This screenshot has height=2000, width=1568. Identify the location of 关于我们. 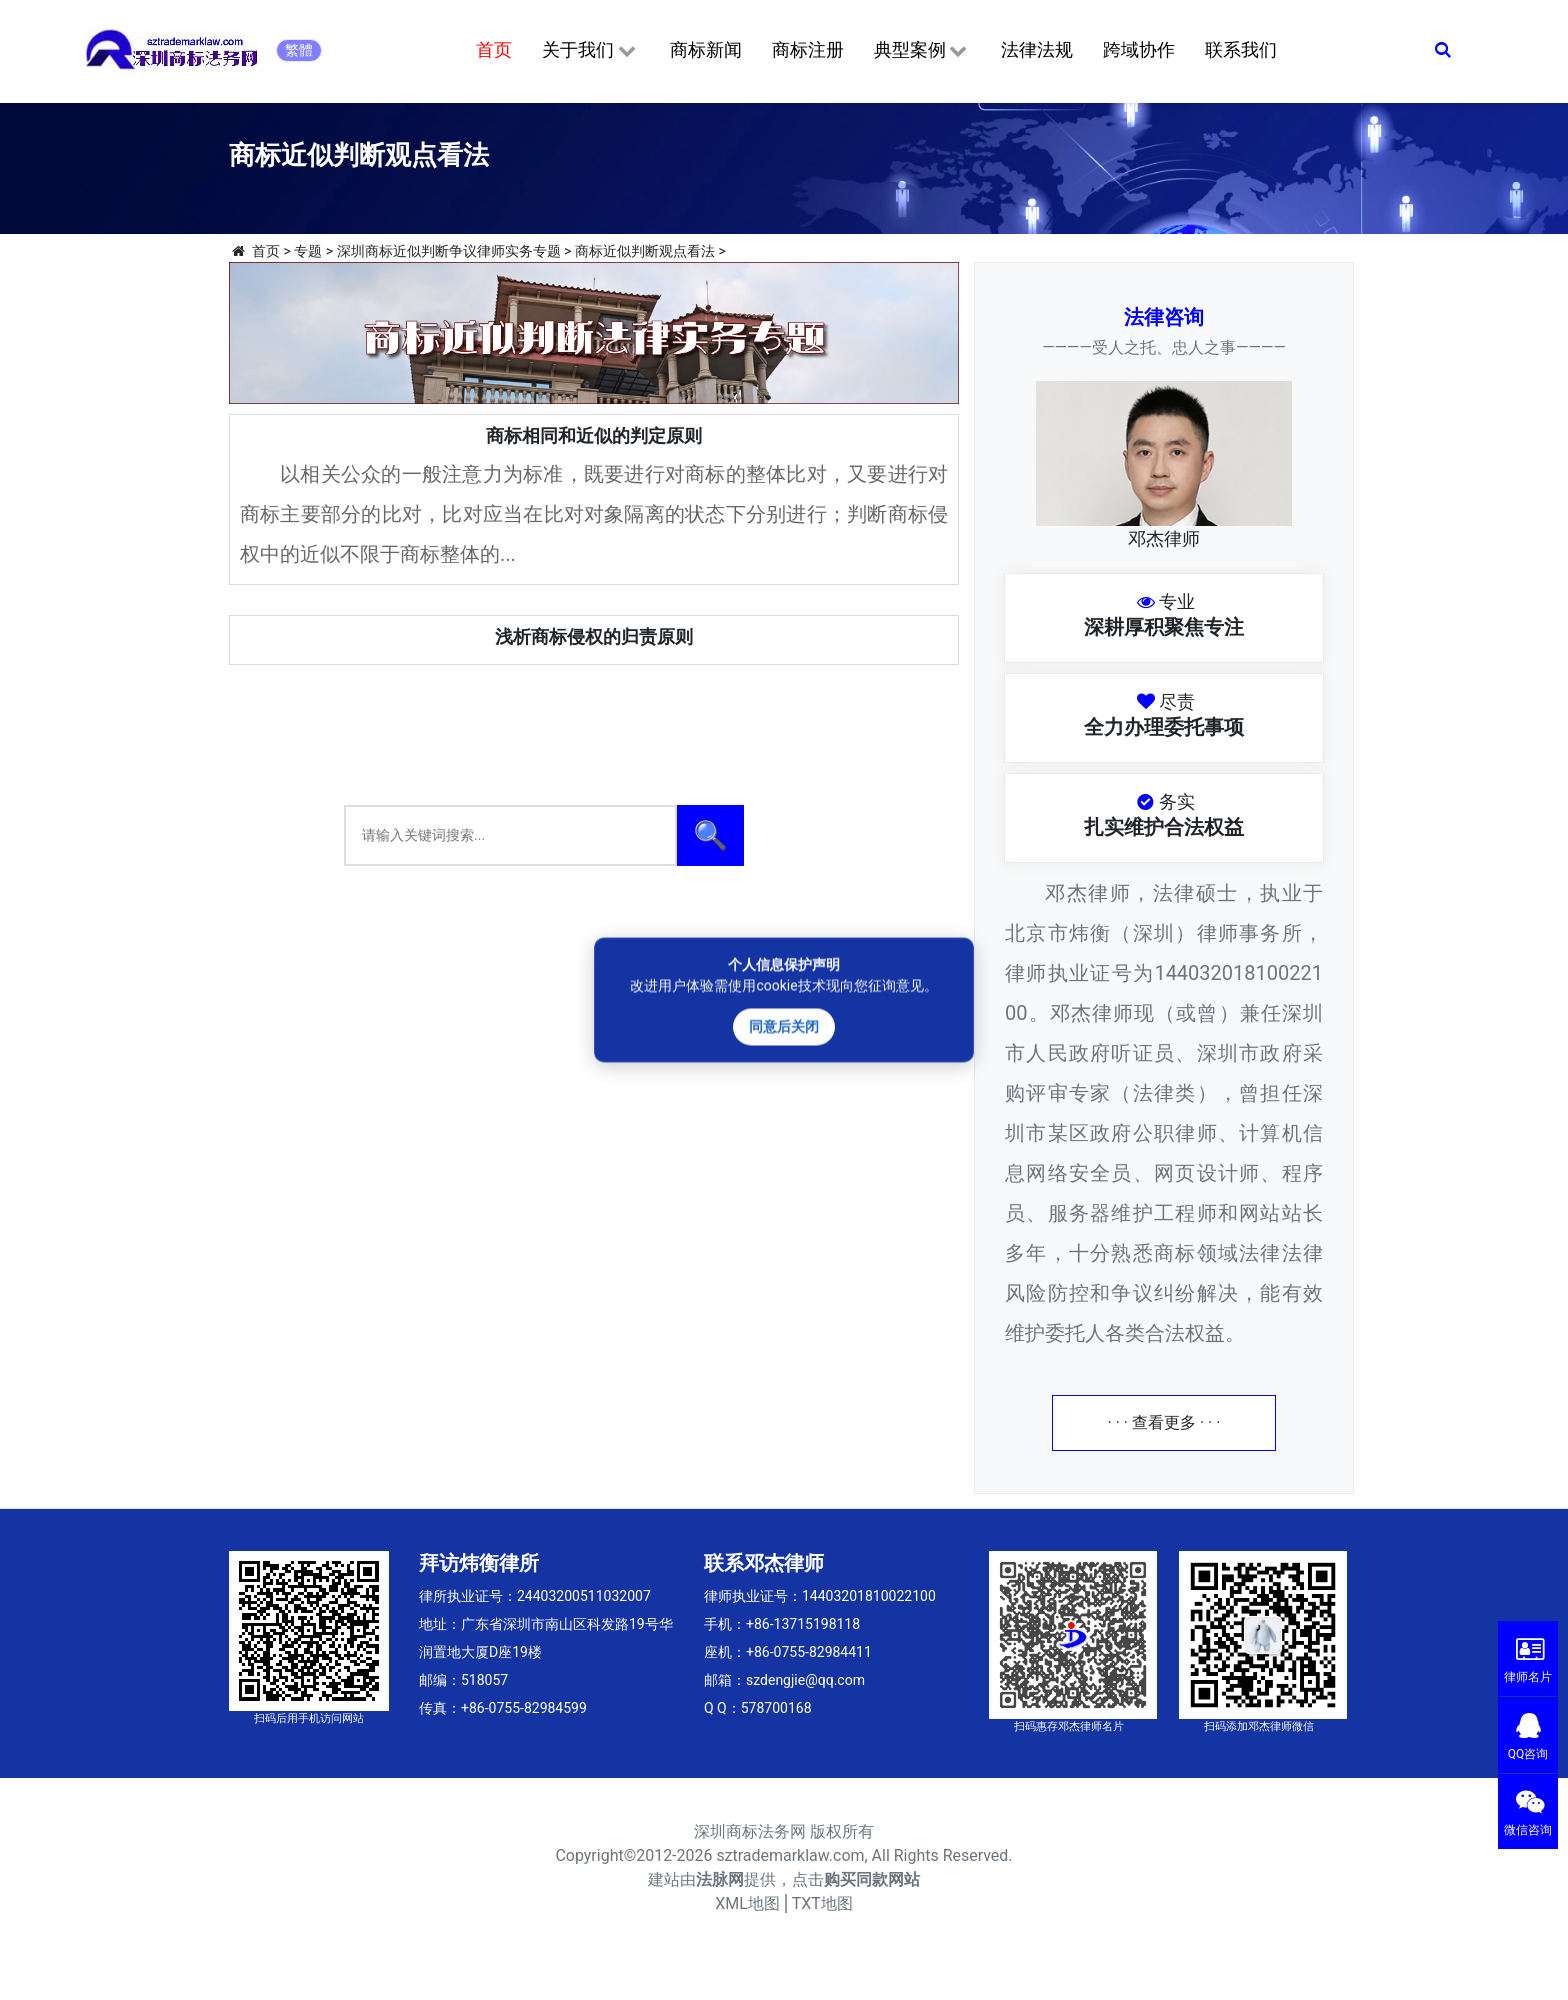
(590, 51).